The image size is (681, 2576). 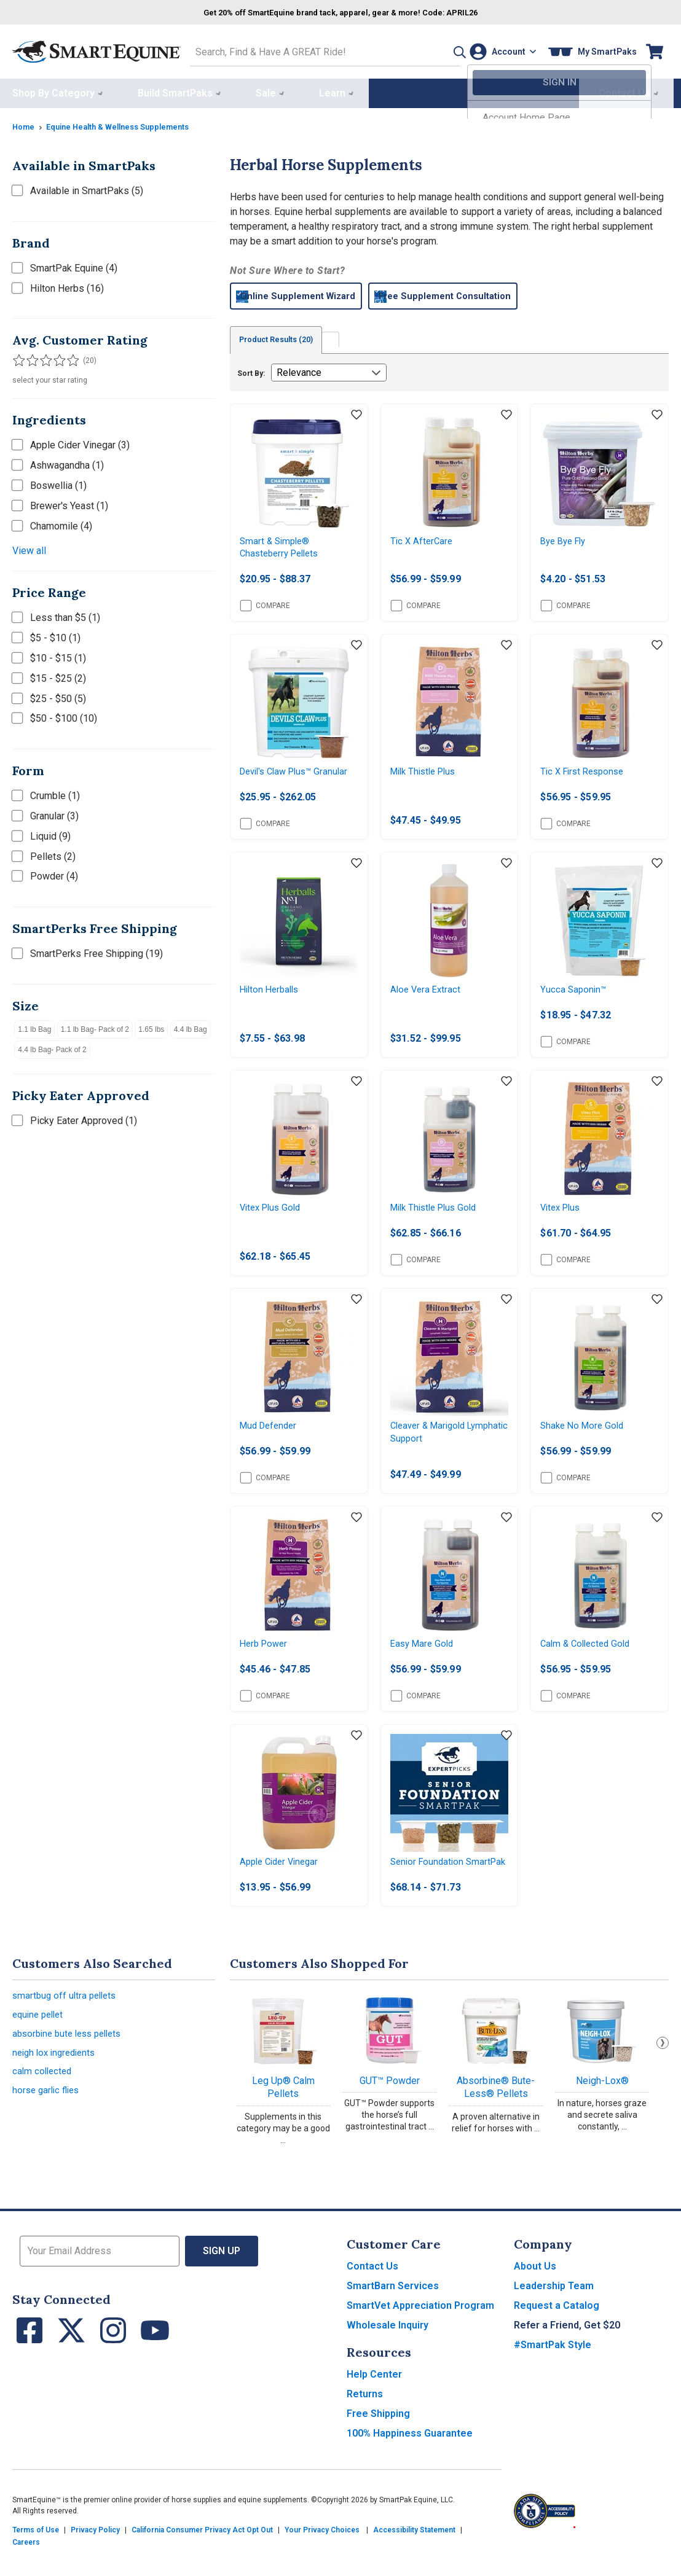 I want to click on SmartVet Appreciation Program, so click(x=420, y=2333).